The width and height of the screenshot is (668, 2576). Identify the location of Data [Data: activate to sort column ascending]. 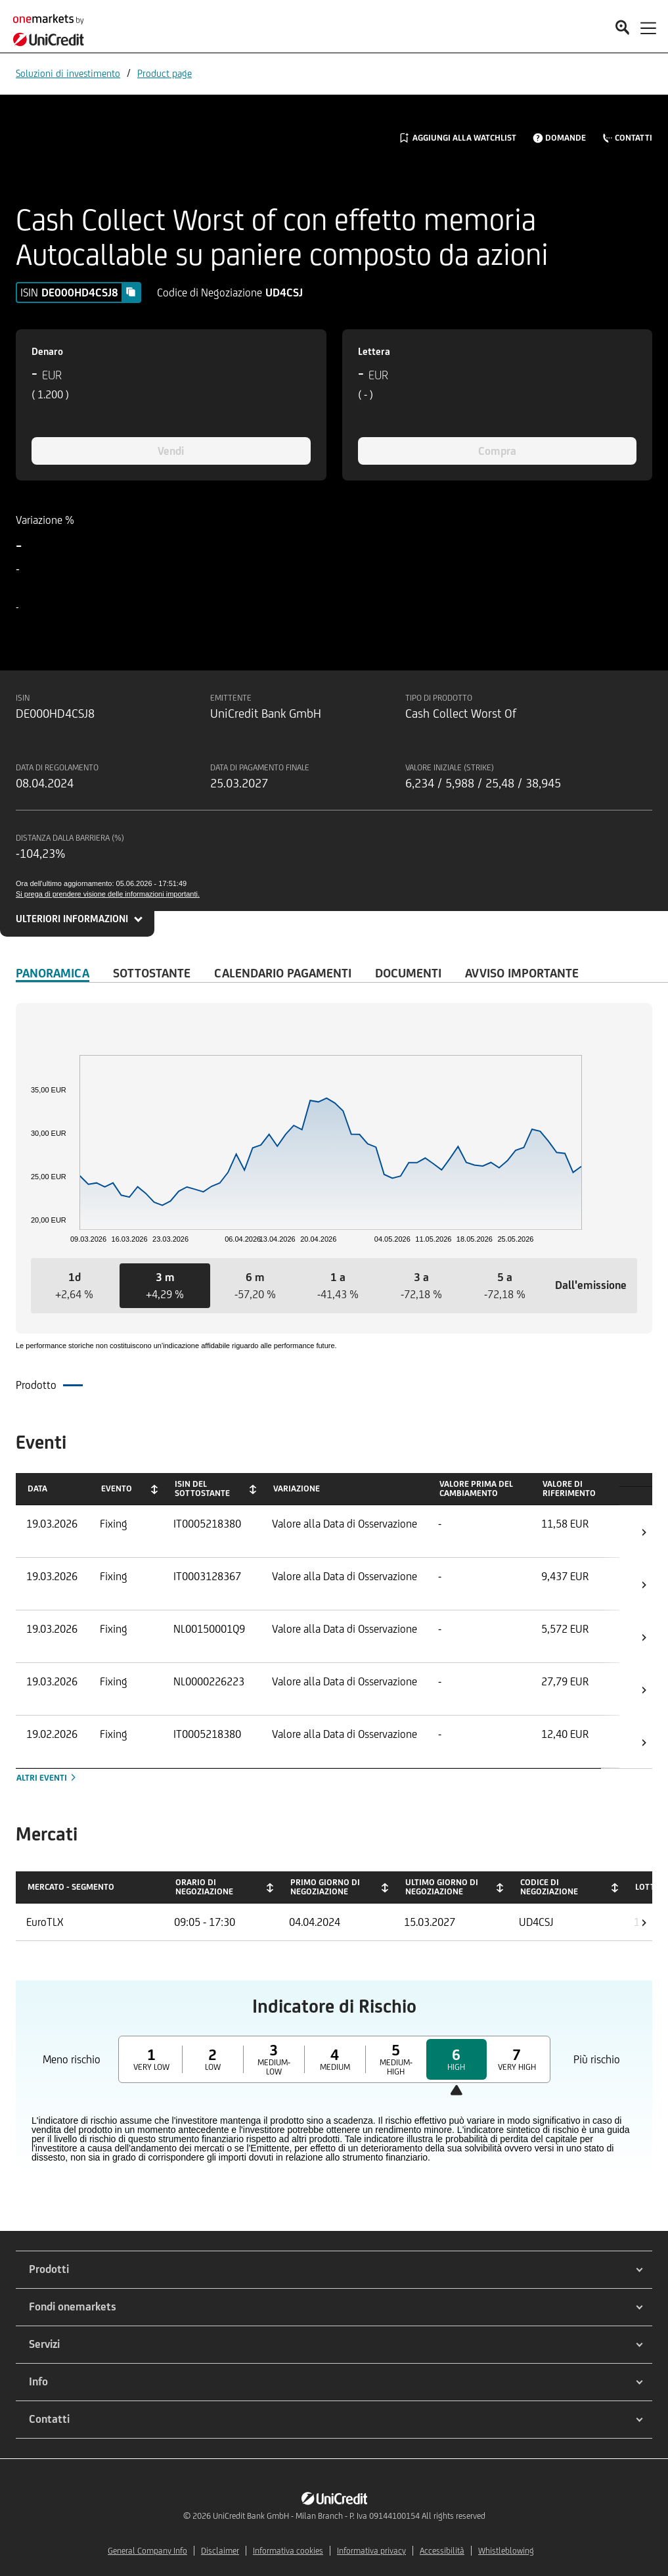
(37, 1488).